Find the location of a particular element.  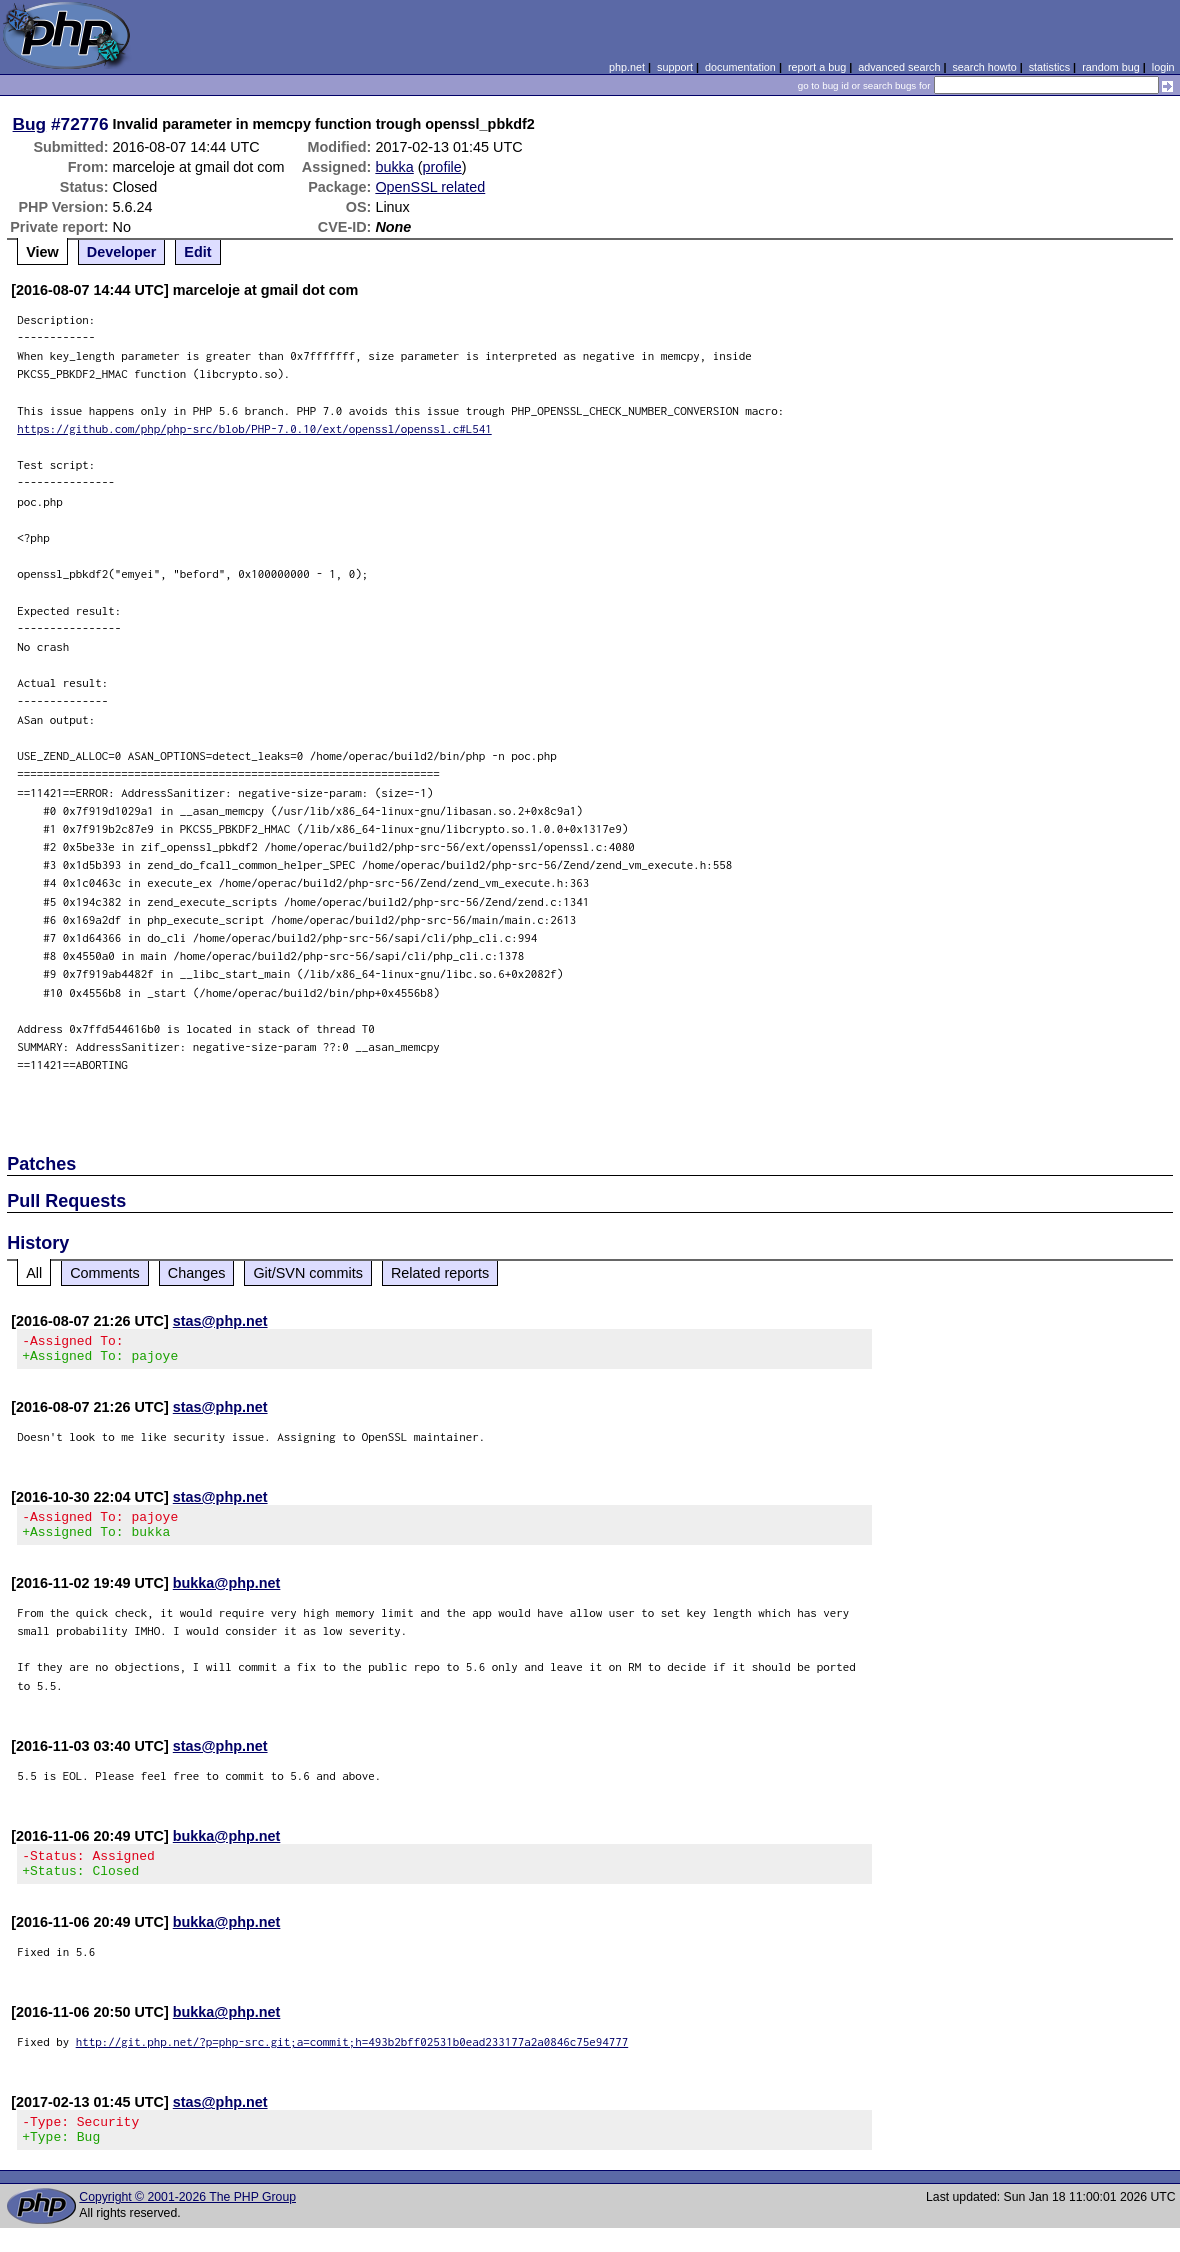

Git/SVN commits is located at coordinates (308, 1273).